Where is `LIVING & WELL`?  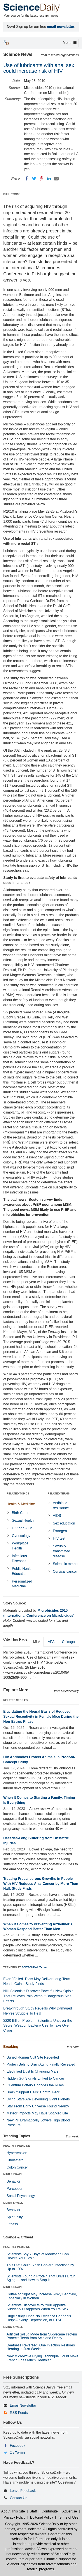 LIVING & WELL is located at coordinates (13, 2202).